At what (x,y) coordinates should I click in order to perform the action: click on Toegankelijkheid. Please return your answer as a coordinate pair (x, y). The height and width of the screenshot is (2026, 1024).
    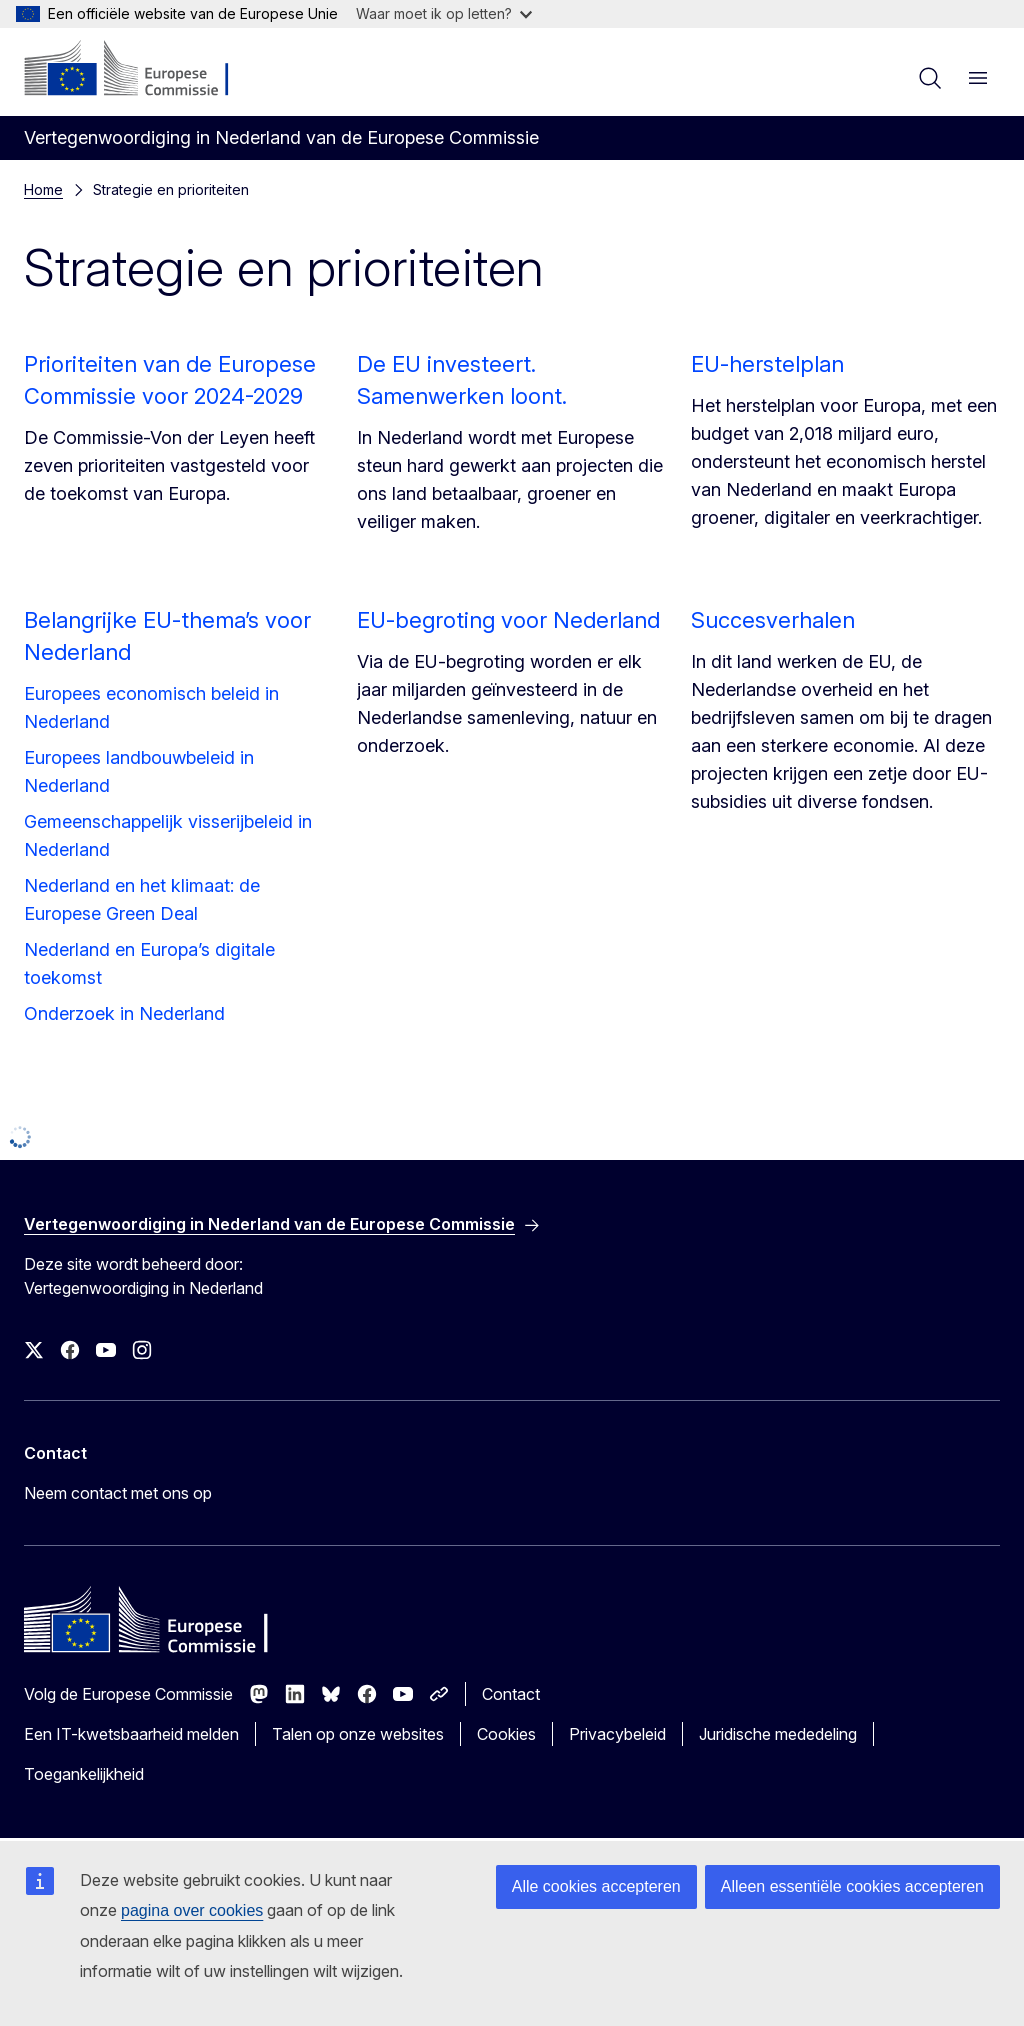
    Looking at the image, I should click on (84, 1774).